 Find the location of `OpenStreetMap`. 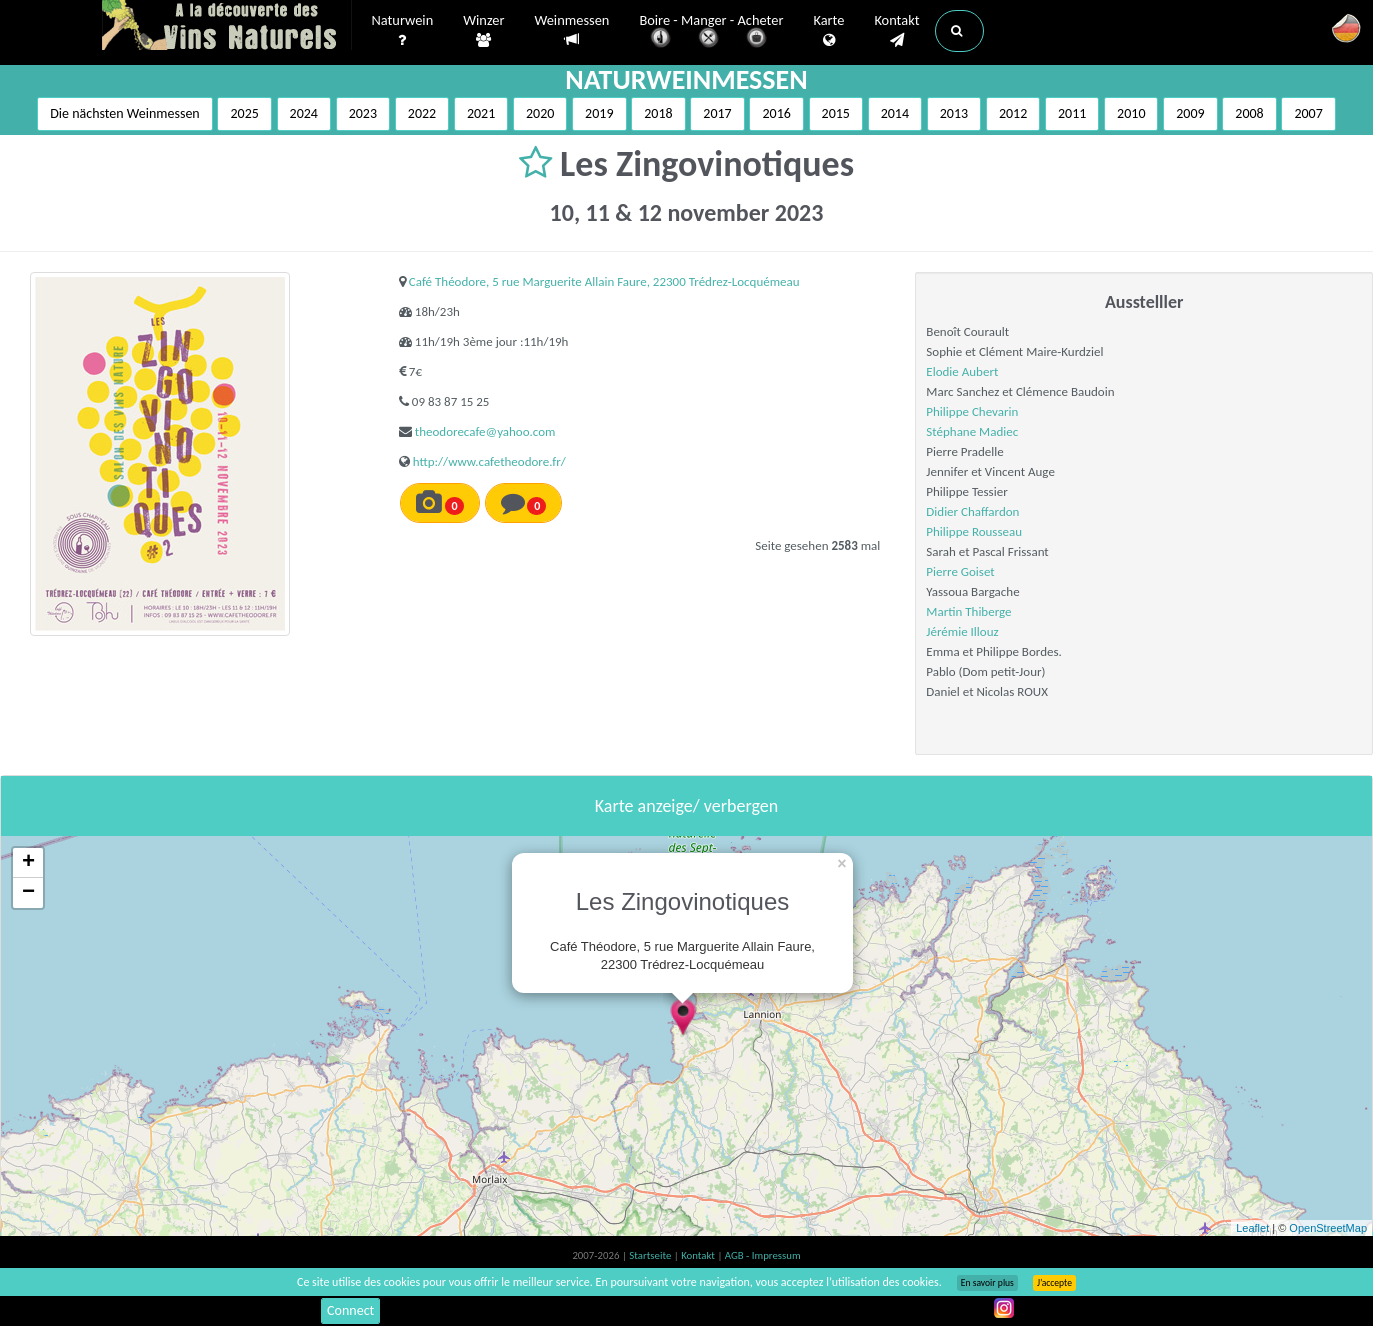

OpenStreetMap is located at coordinates (1328, 1228).